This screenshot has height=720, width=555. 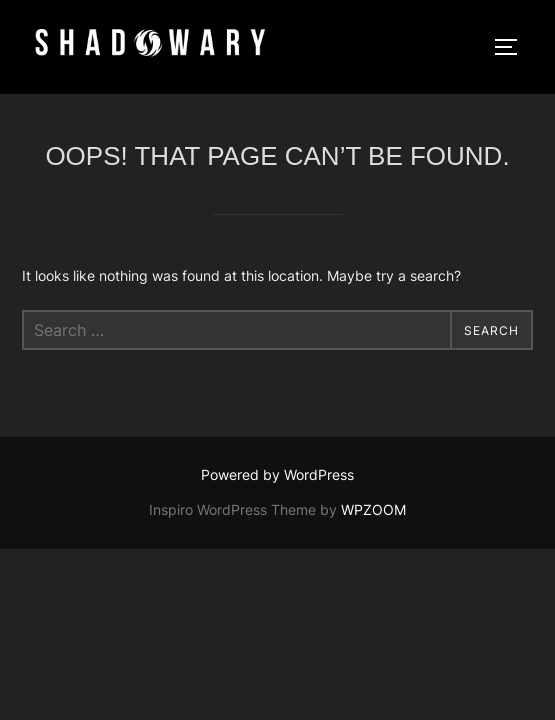 What do you see at coordinates (373, 509) in the screenshot?
I see `WPZOOM` at bounding box center [373, 509].